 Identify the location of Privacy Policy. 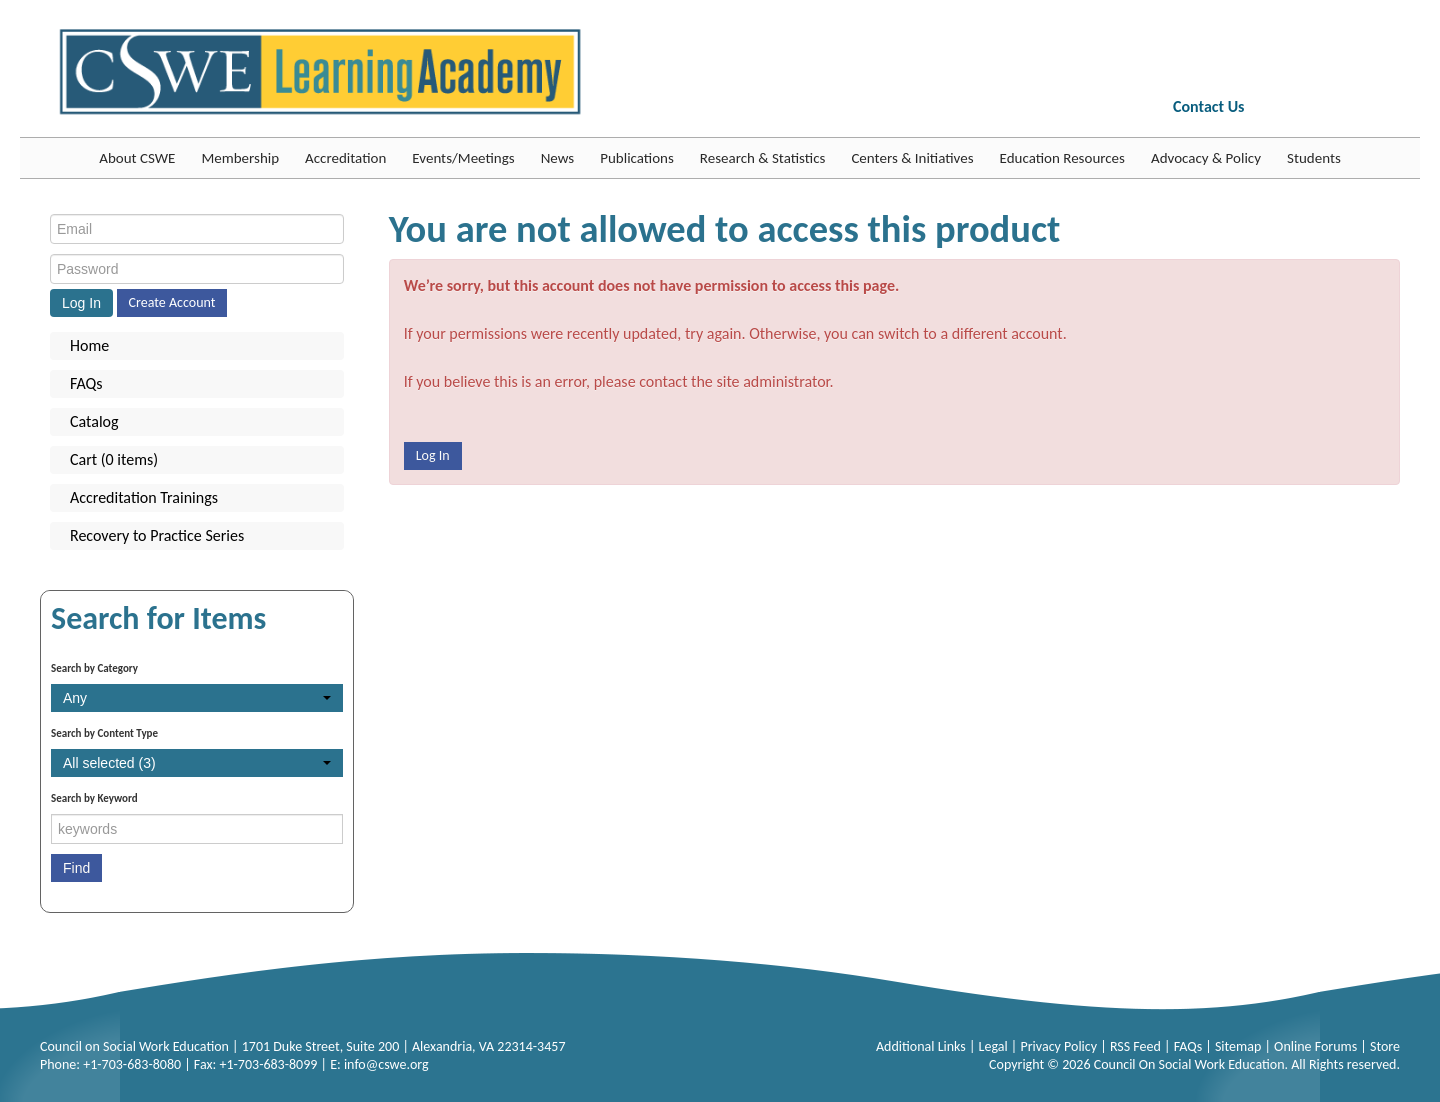
(1060, 1046).